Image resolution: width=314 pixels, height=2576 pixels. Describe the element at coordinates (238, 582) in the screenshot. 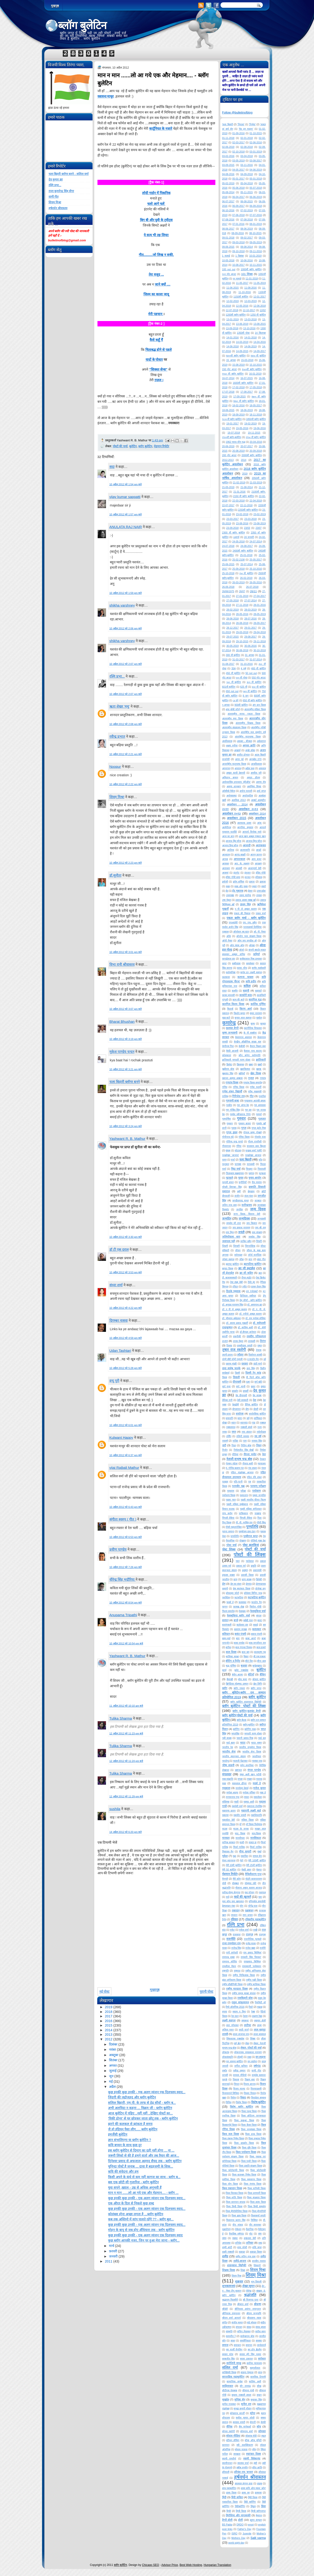

I see `26-03-2019` at that location.